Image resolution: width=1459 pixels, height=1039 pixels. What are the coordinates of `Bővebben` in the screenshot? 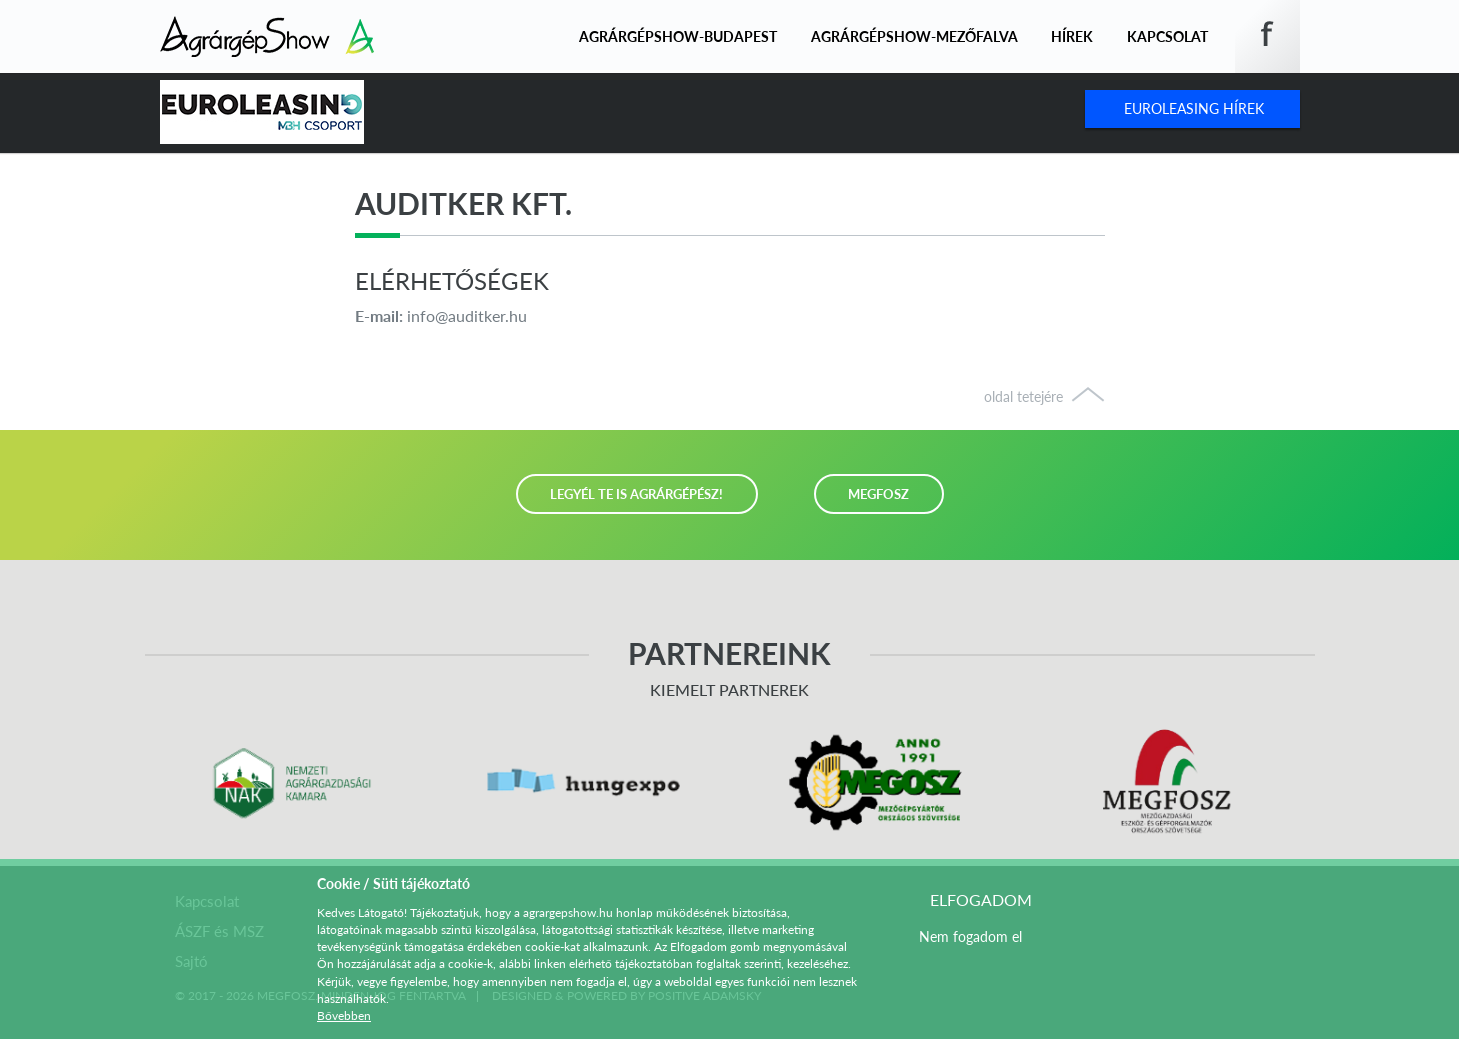 It's located at (344, 1015).